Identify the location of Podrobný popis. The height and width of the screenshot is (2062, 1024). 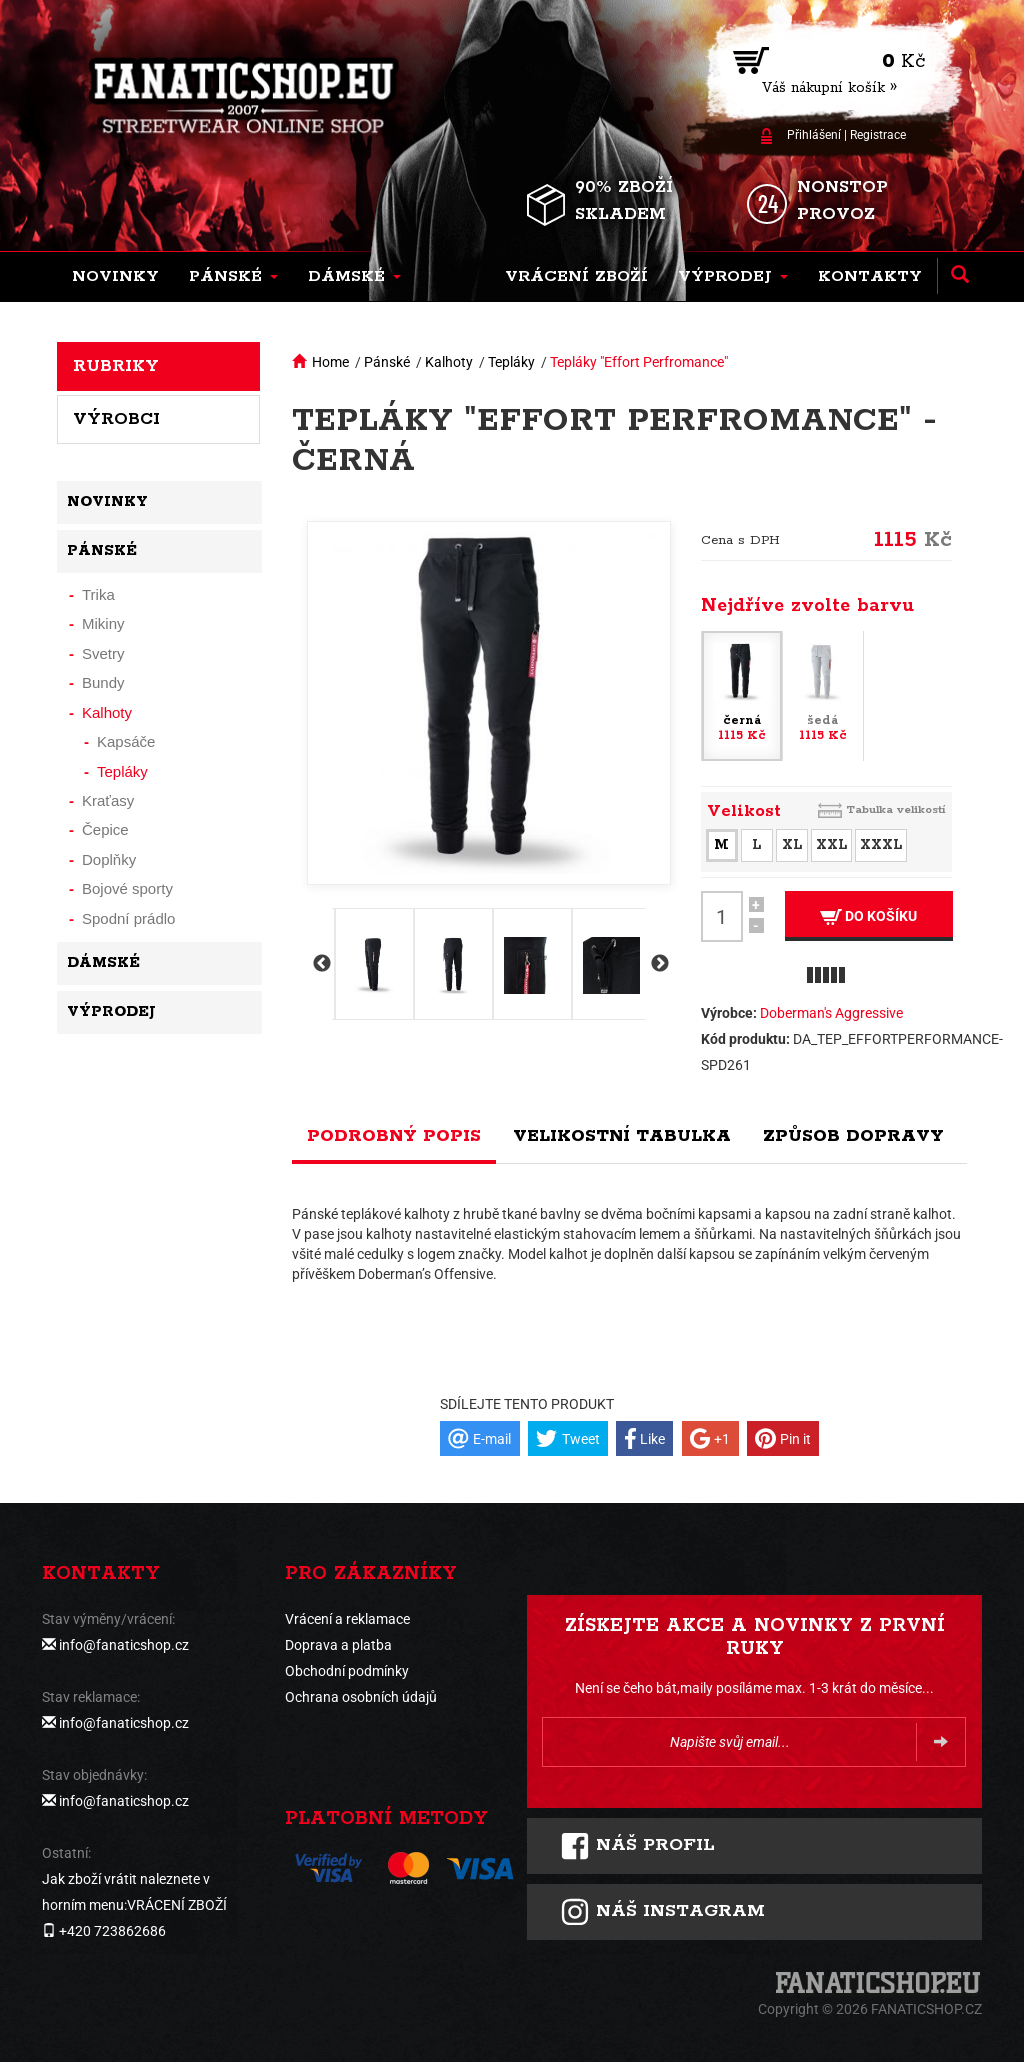
(394, 1136).